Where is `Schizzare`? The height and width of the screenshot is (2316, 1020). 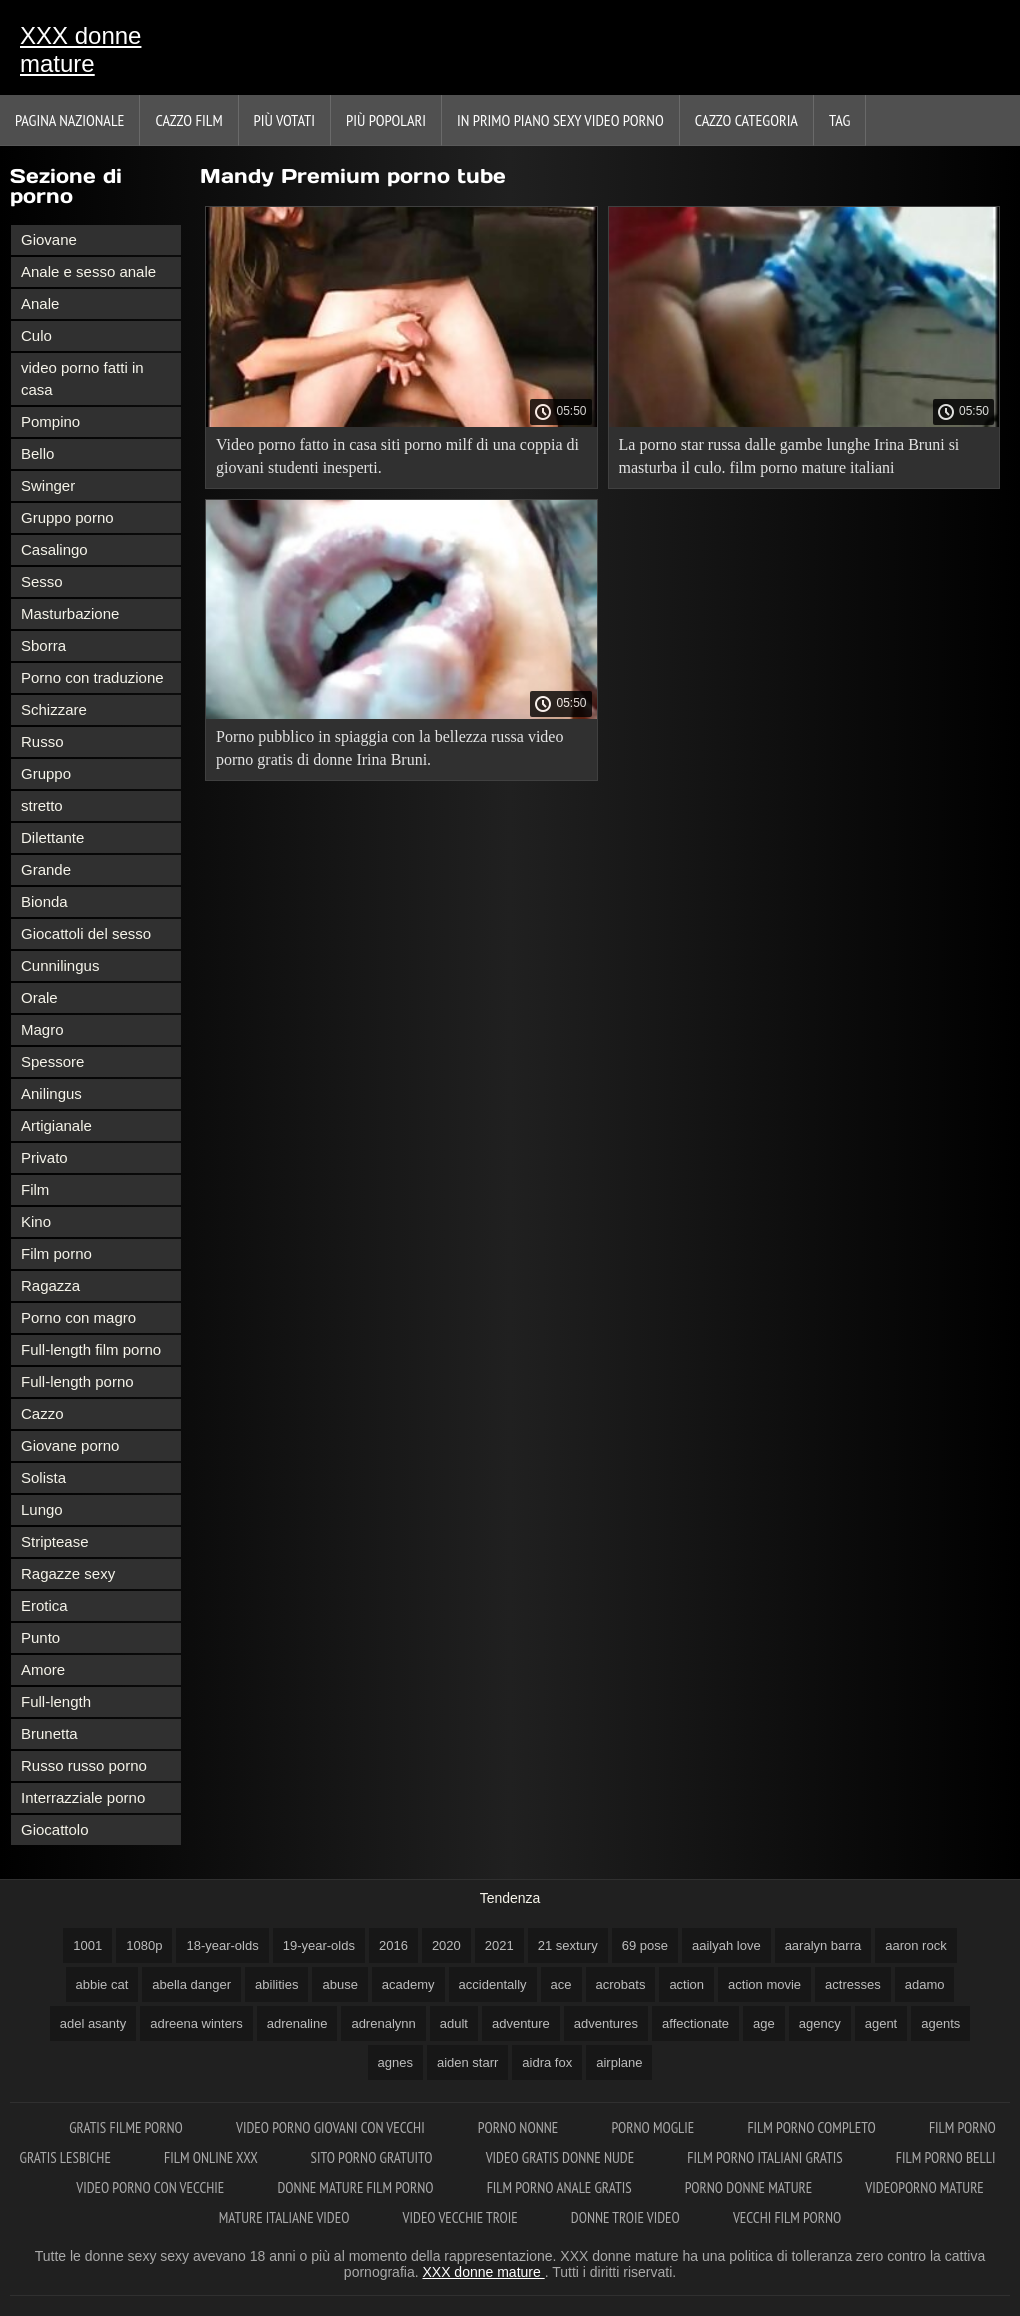 Schizzare is located at coordinates (54, 709).